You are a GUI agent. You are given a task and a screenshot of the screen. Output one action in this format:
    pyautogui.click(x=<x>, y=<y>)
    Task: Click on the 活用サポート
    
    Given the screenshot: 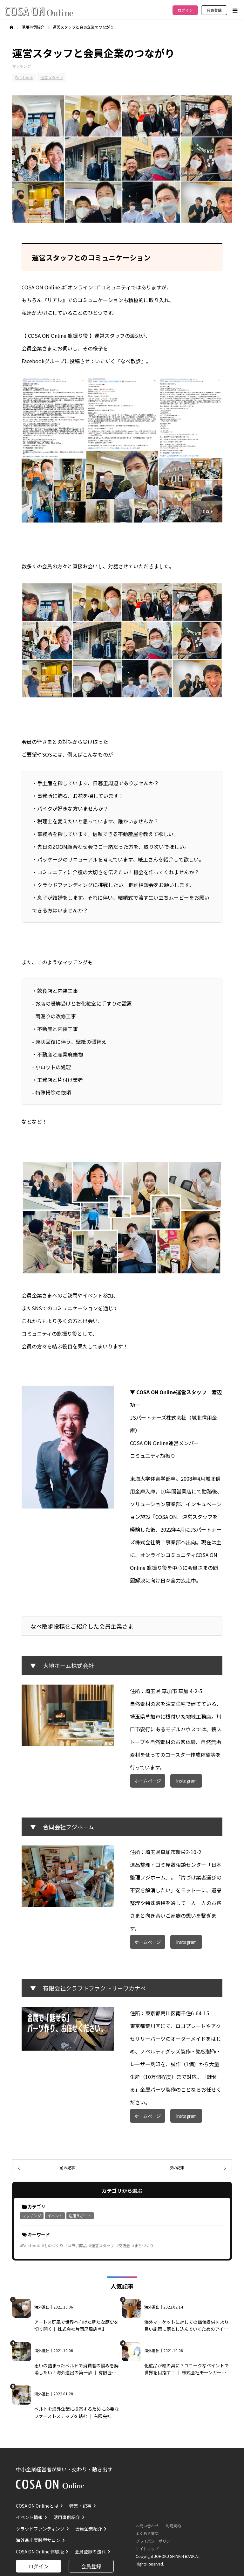 What is the action you would take?
    pyautogui.click(x=80, y=2215)
    